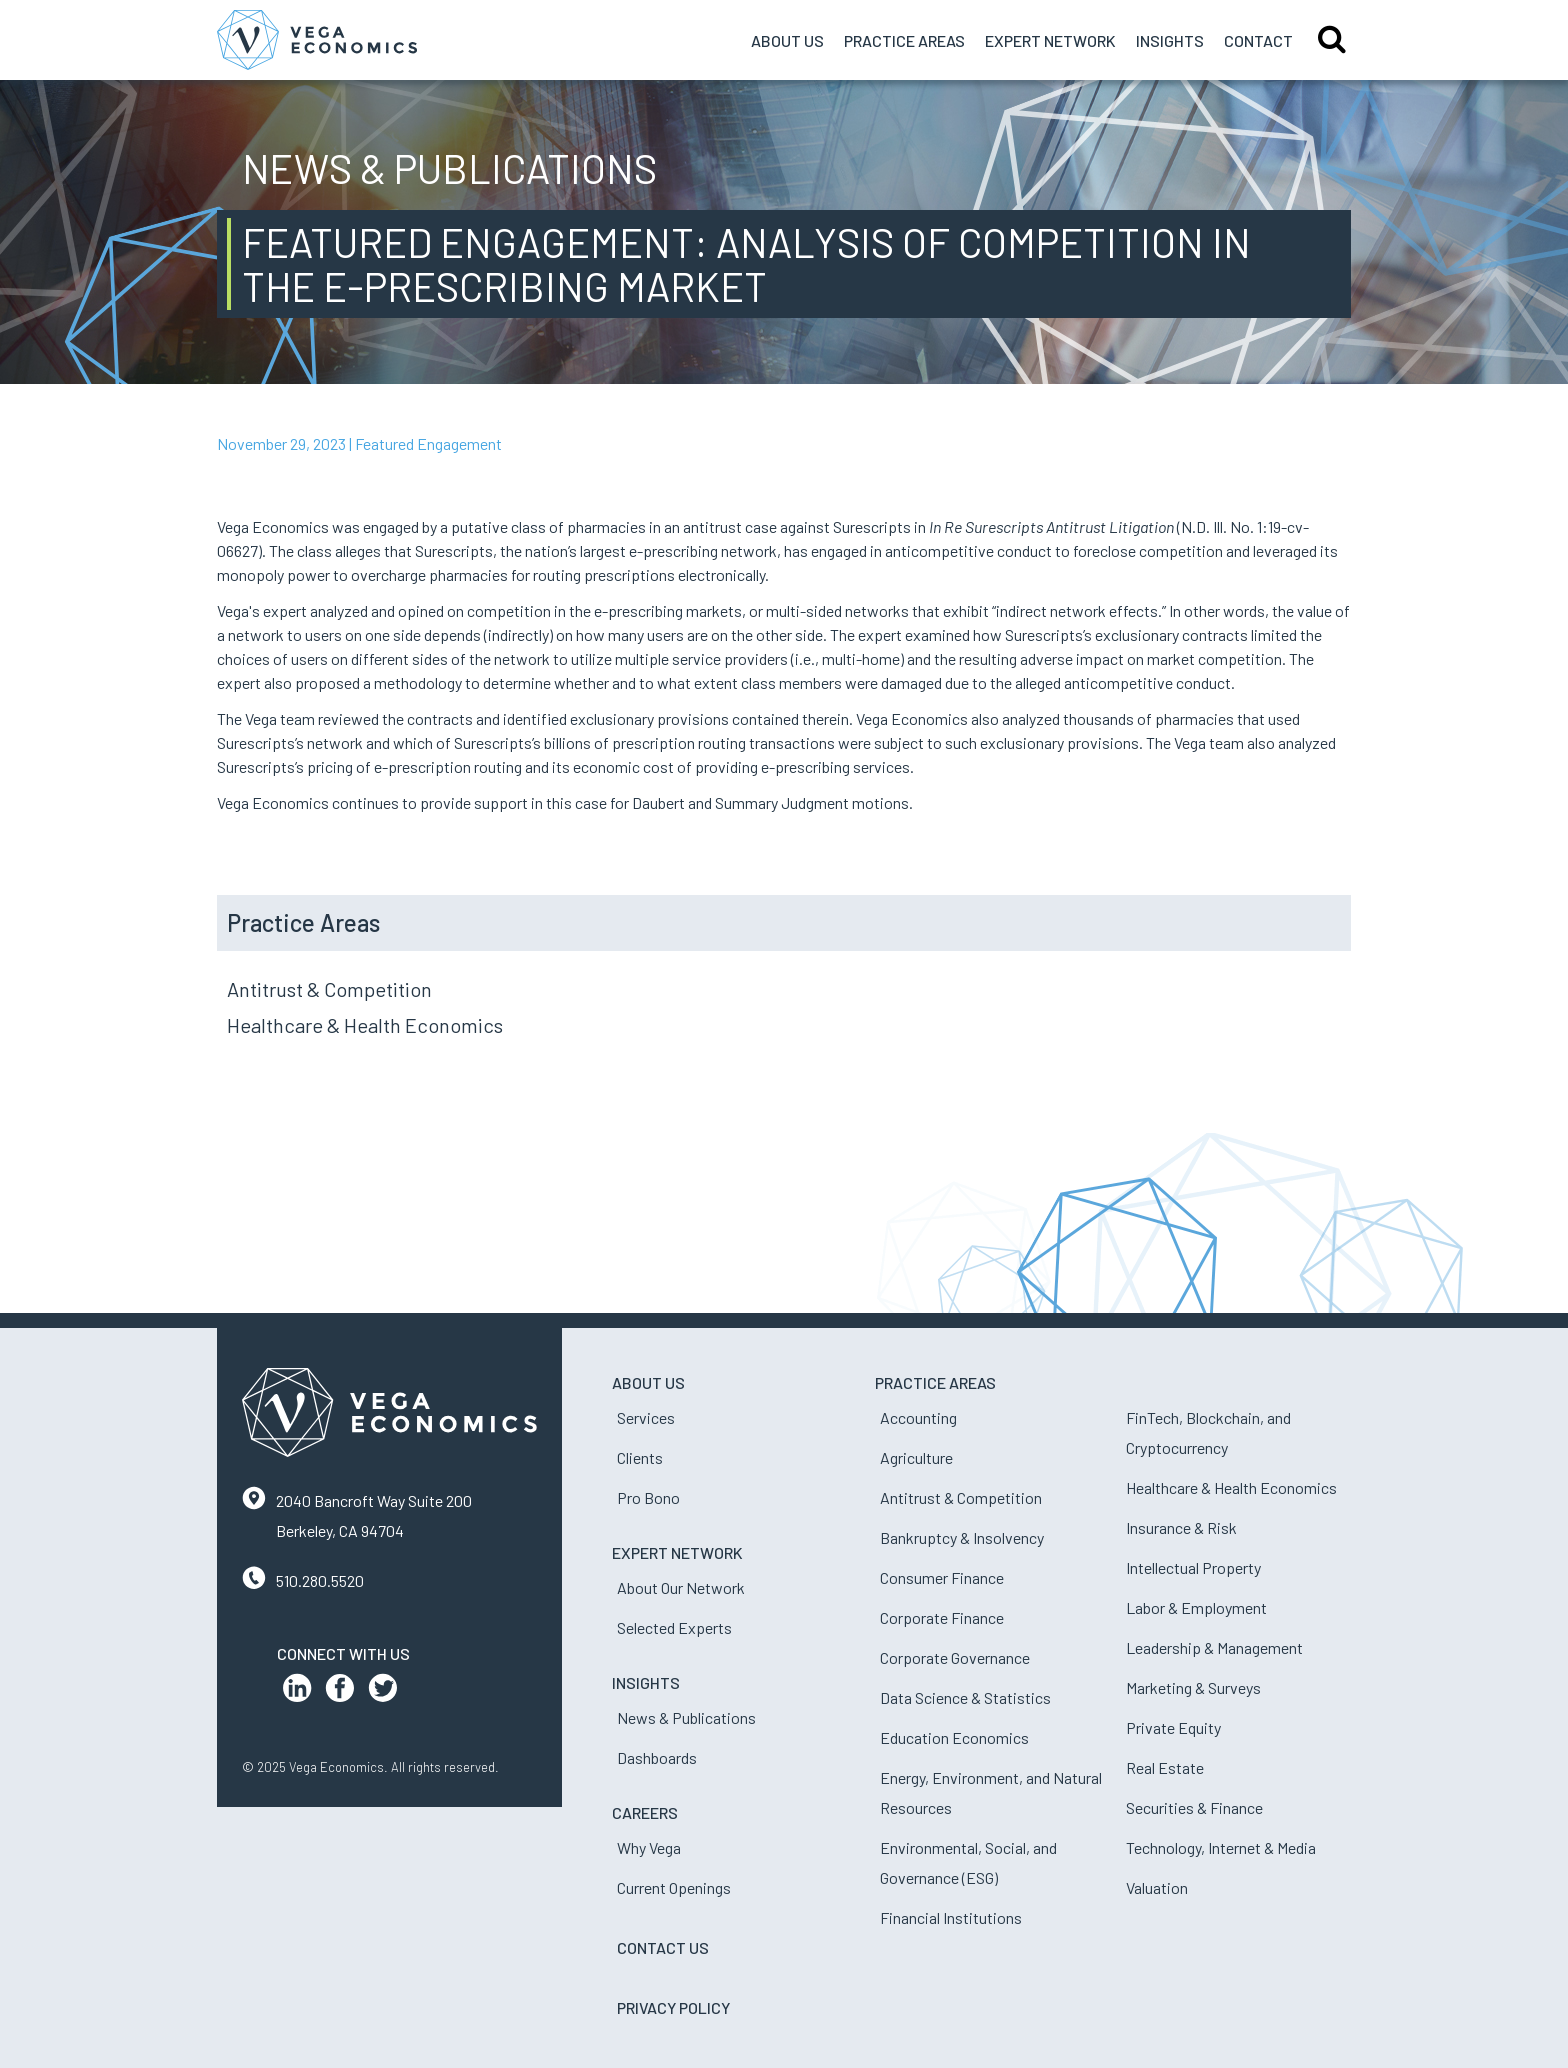  What do you see at coordinates (1208, 1432) in the screenshot?
I see `FinTech, Blockchain, and Cryptocurrency` at bounding box center [1208, 1432].